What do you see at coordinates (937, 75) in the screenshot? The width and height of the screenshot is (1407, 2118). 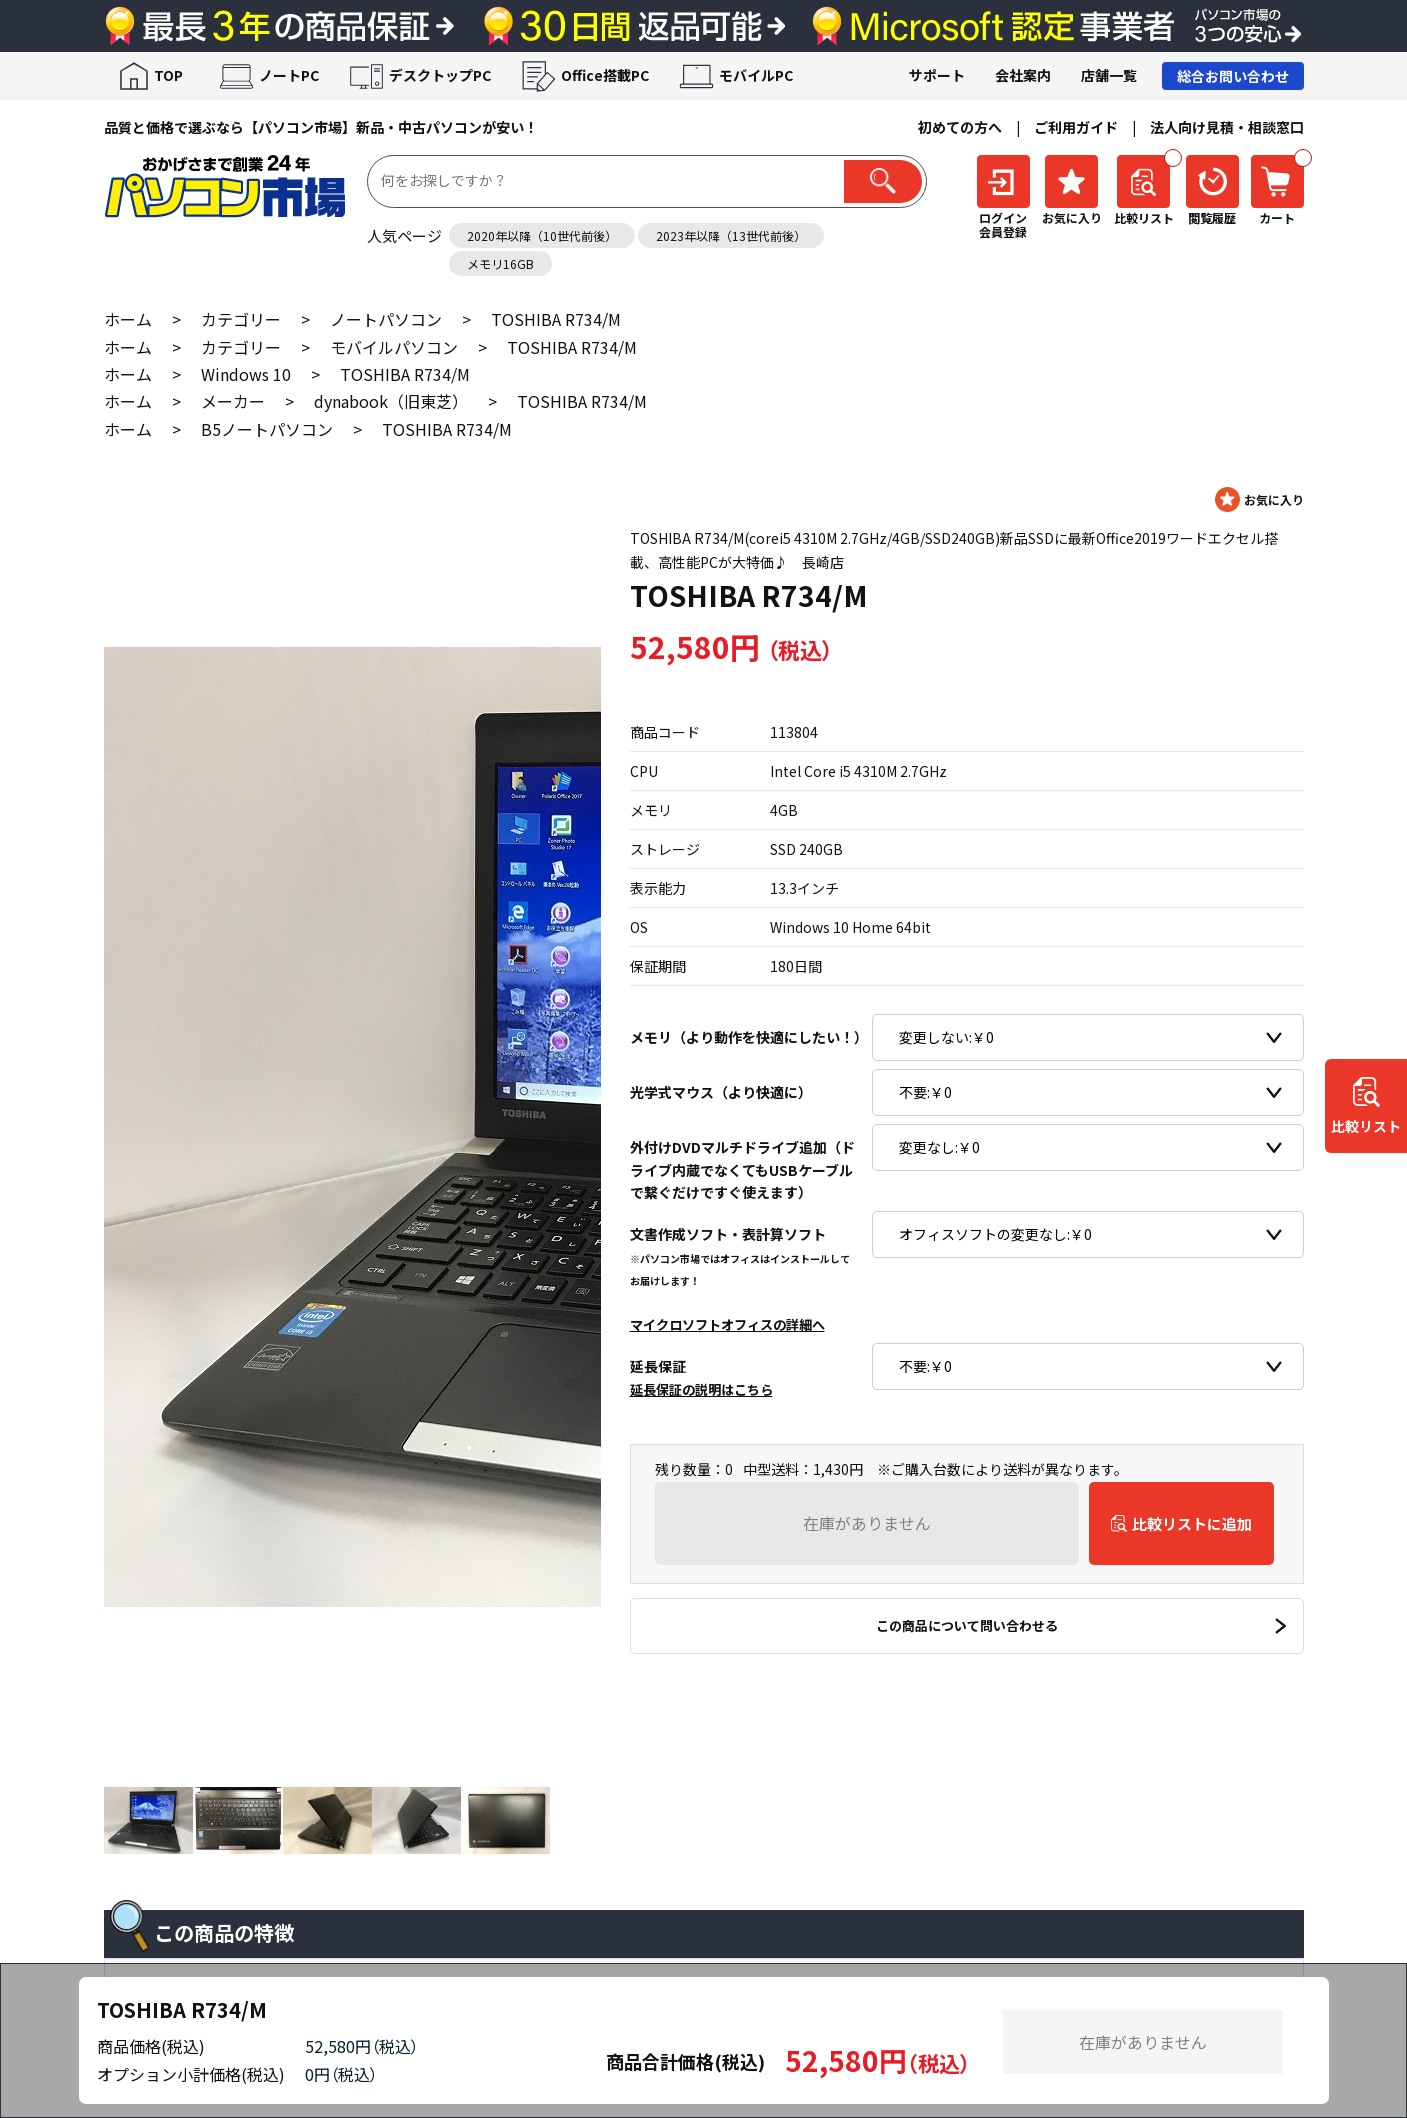 I see `サポート` at bounding box center [937, 75].